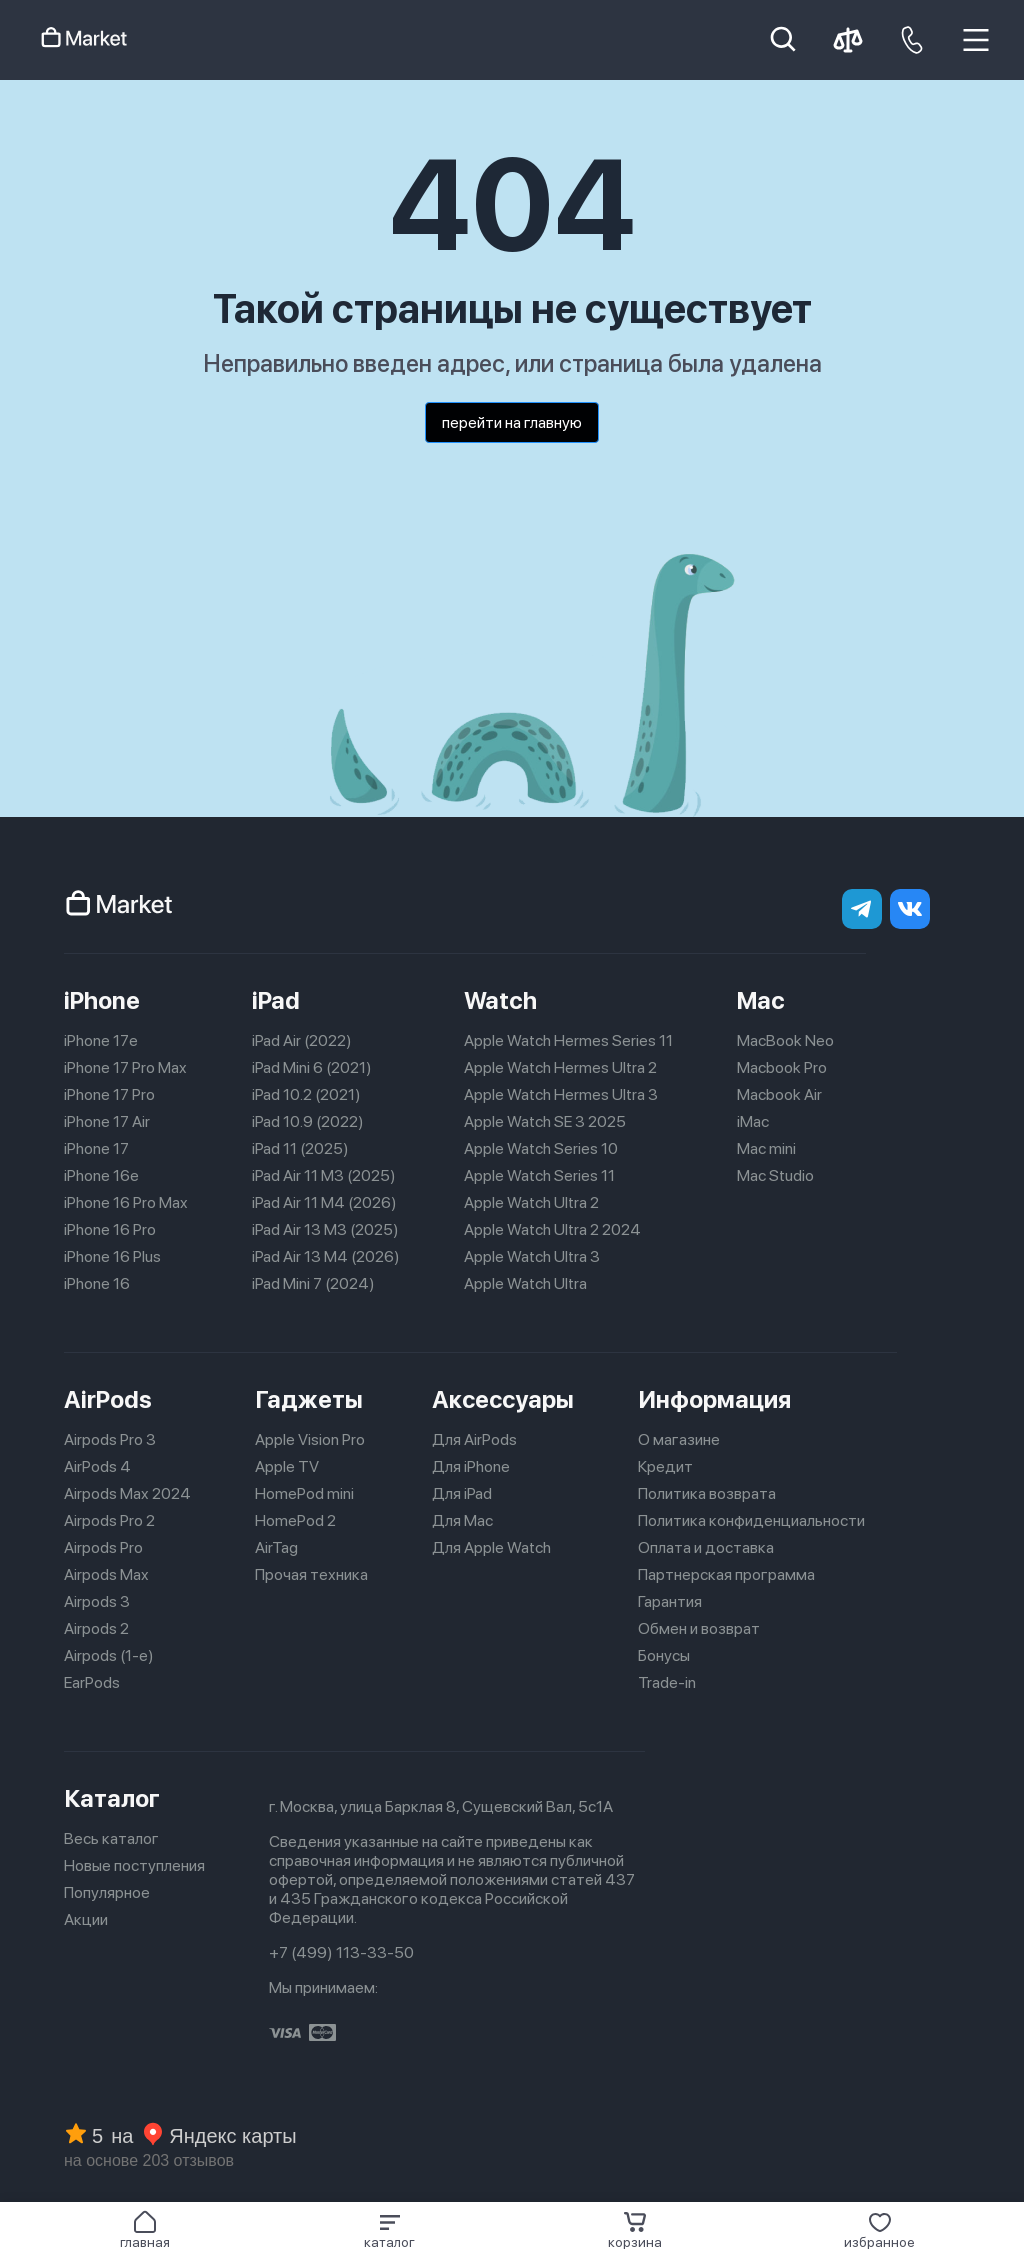 Image resolution: width=1024 pixels, height=2256 pixels. Describe the element at coordinates (726, 1574) in the screenshot. I see `Партнерская программа` at that location.